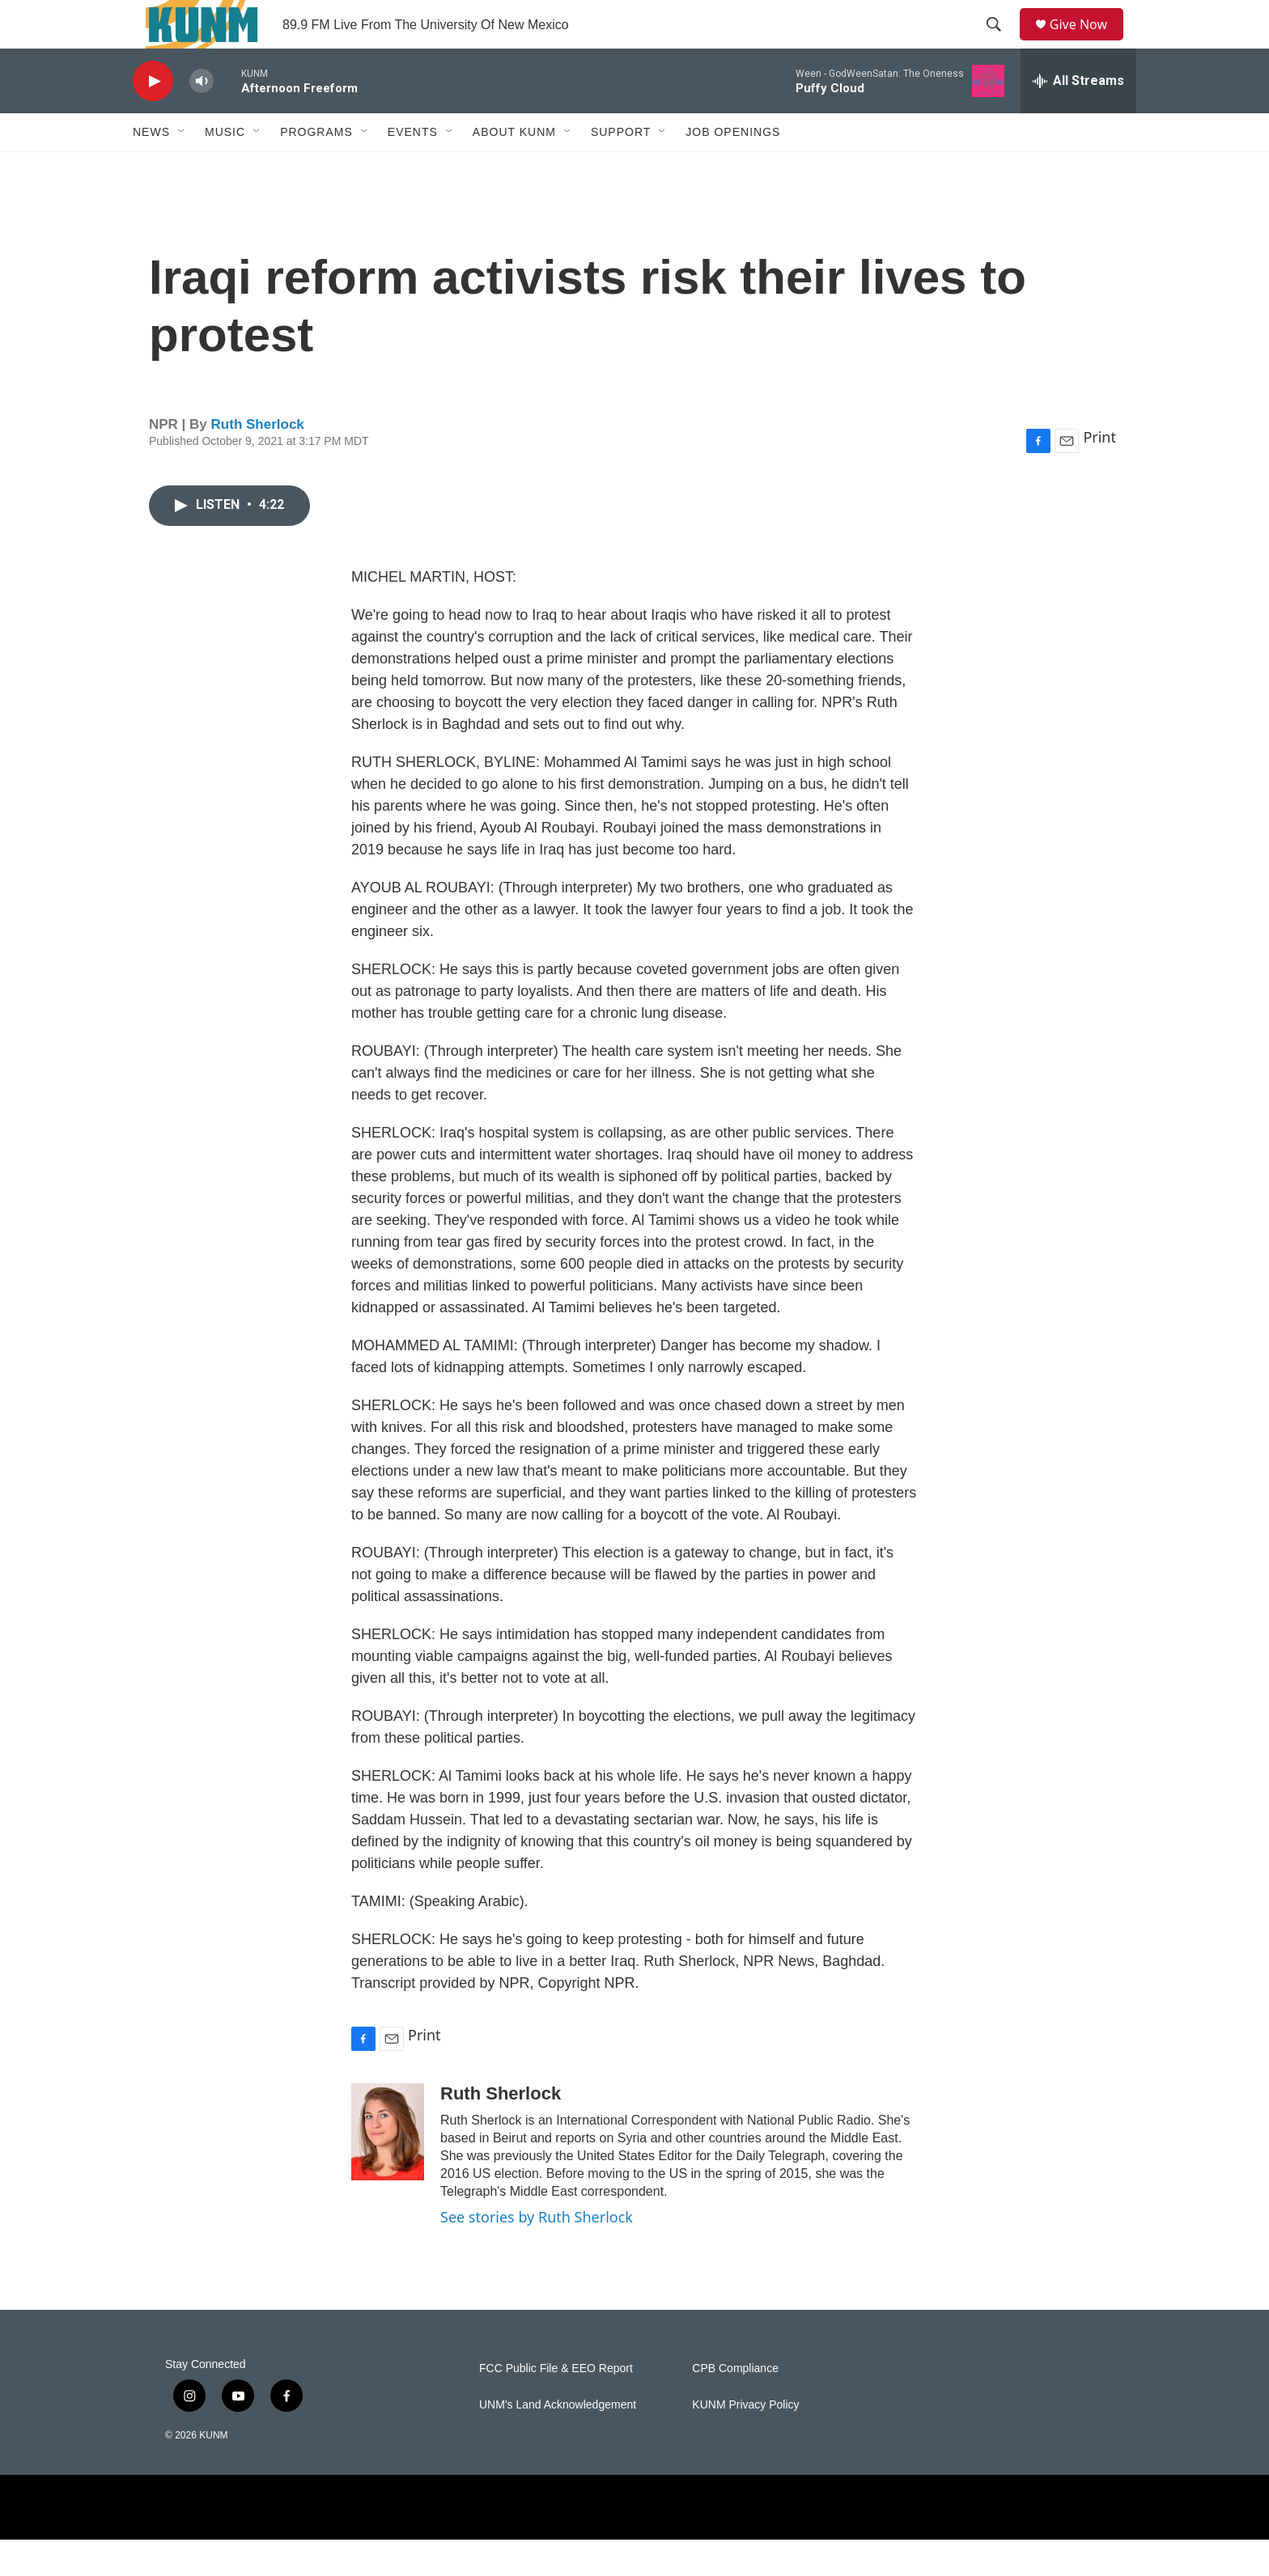 This screenshot has height=2576, width=1269. Describe the element at coordinates (1087, 42) in the screenshot. I see `Give Now` at that location.